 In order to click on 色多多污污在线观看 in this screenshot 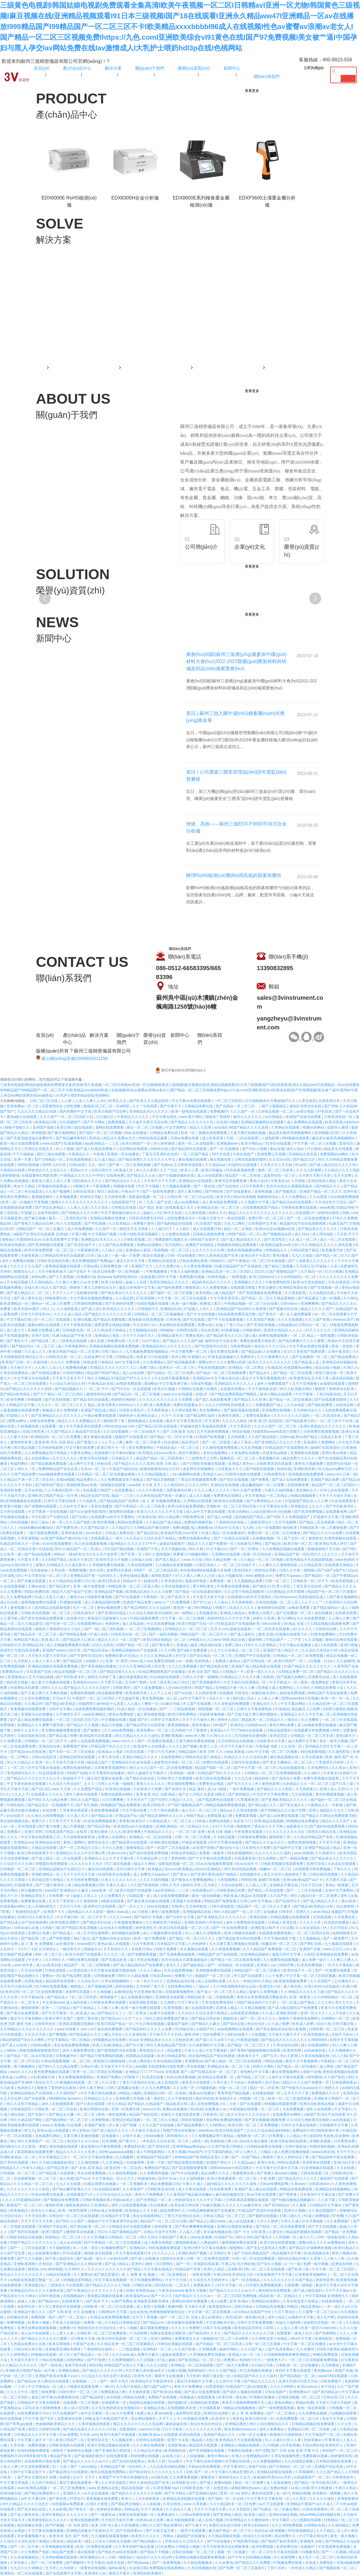, I will do `click(152, 1357)`.